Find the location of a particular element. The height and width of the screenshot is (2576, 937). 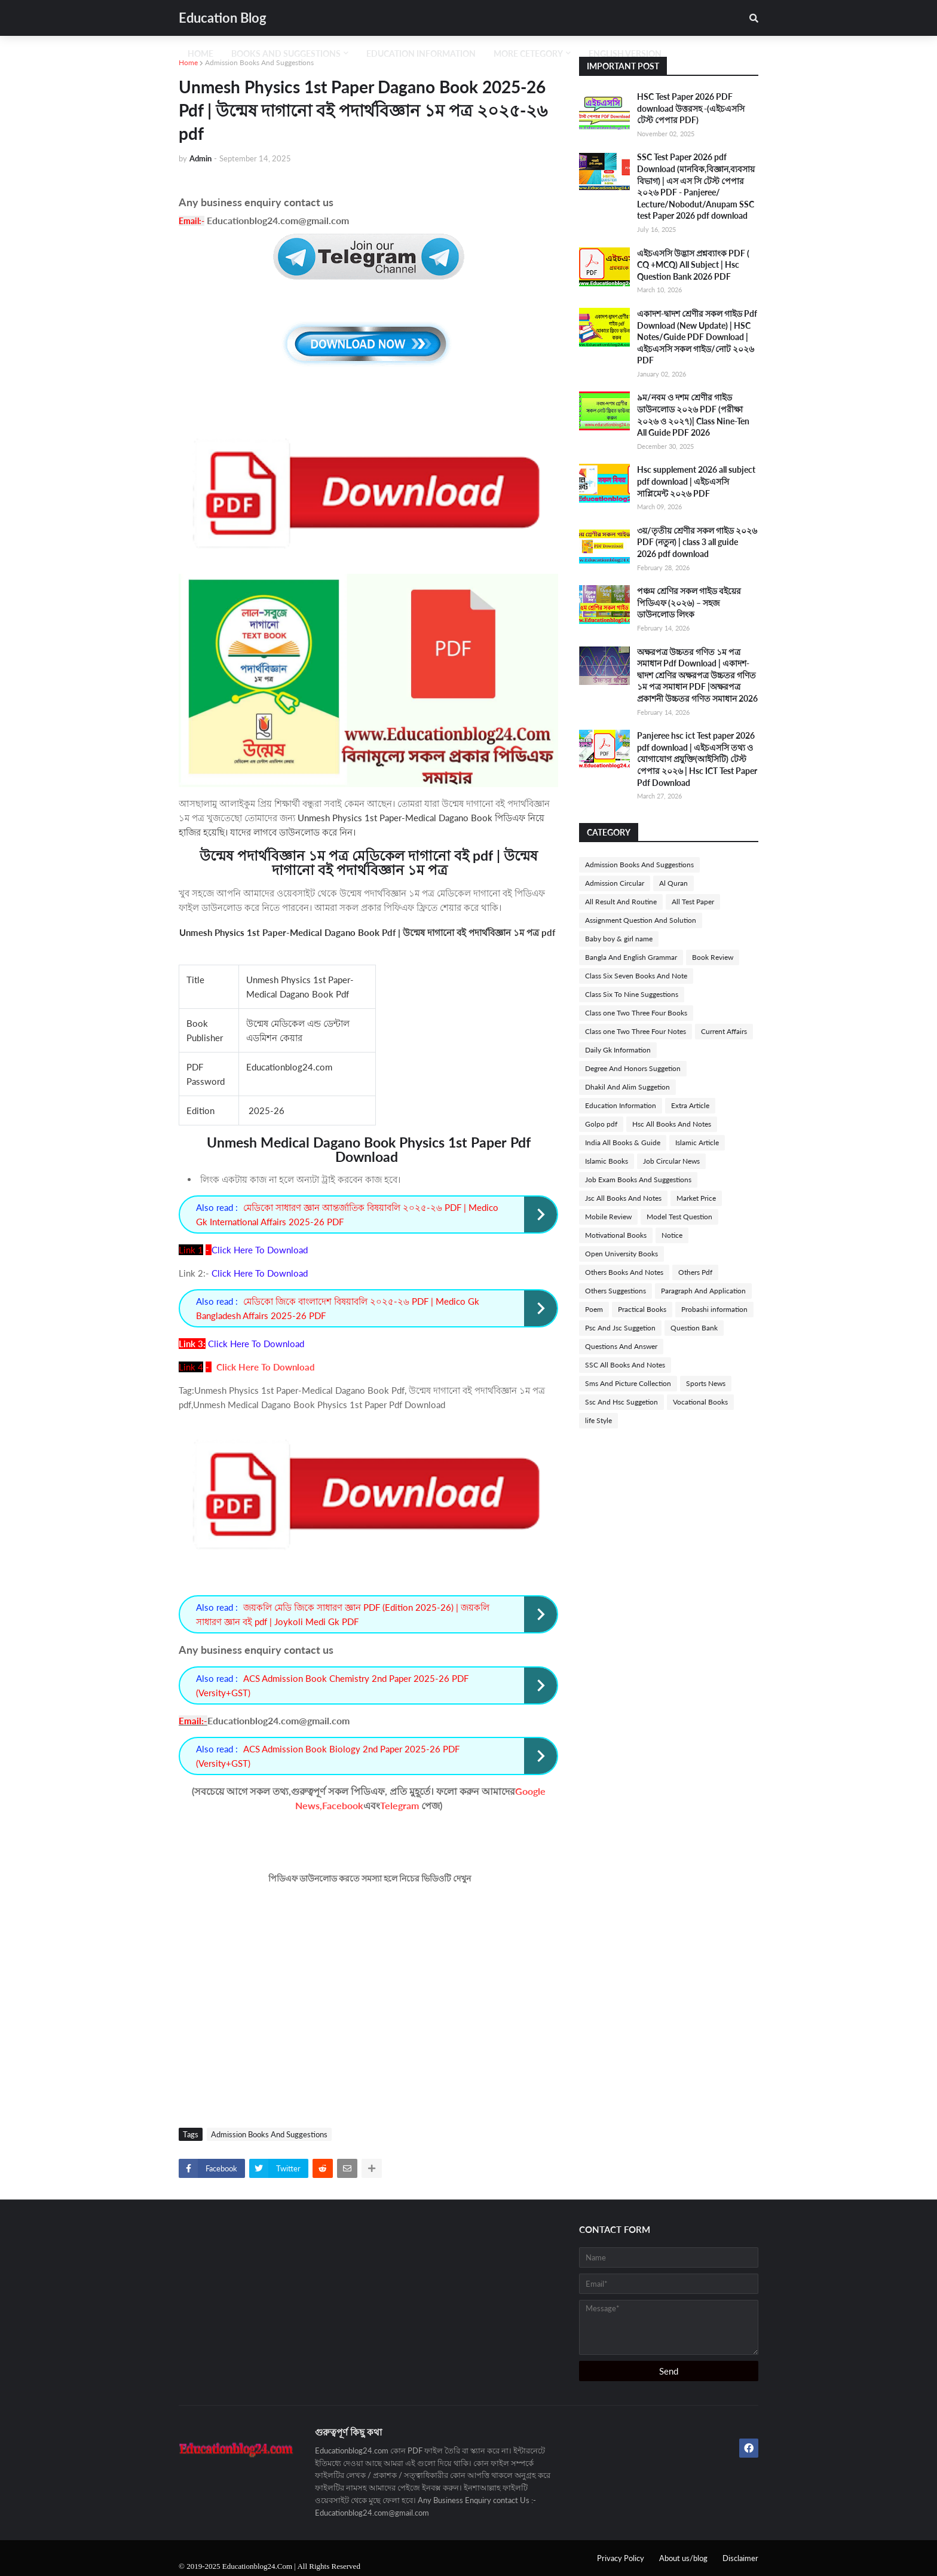

HSC Test Paper 2026 PDF download উত্তরসহ -(এইচএসসি টেস্ট পেপার PDF) is located at coordinates (691, 108).